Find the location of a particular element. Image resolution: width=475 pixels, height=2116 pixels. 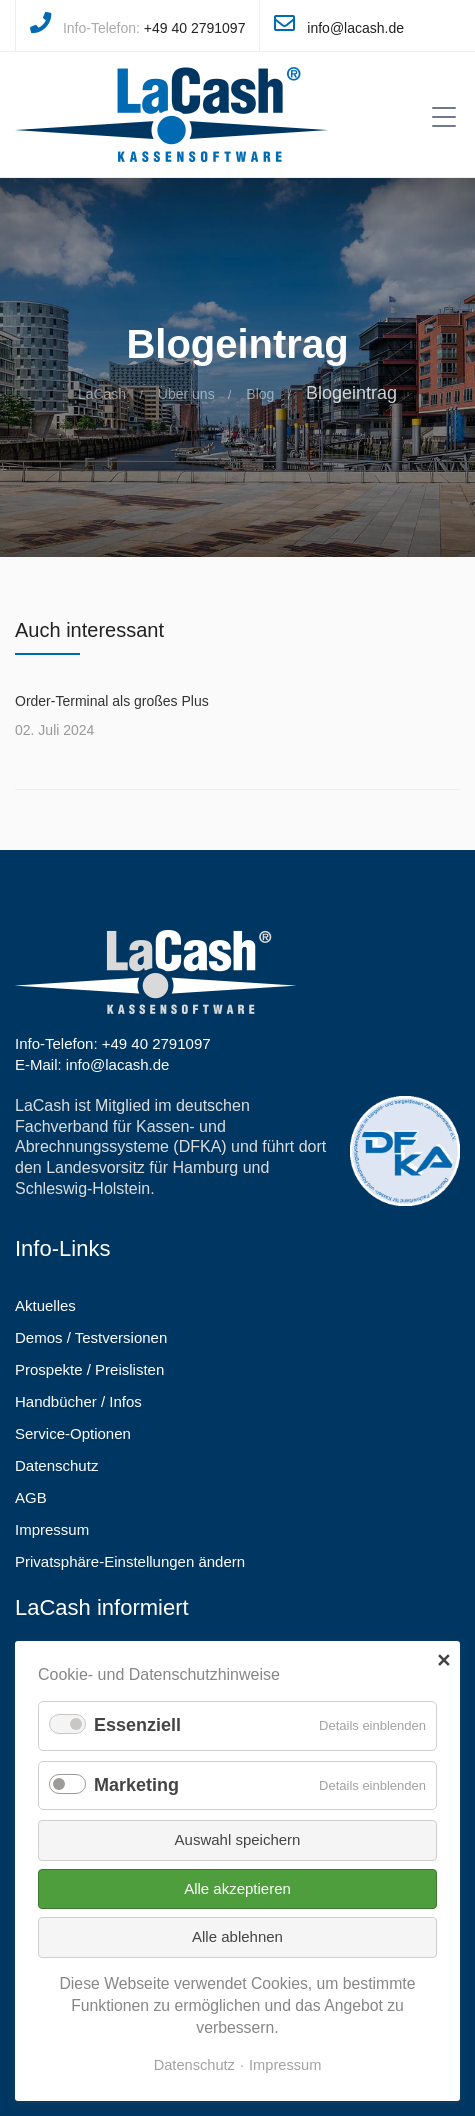

Datenschutz is located at coordinates (194, 2065).